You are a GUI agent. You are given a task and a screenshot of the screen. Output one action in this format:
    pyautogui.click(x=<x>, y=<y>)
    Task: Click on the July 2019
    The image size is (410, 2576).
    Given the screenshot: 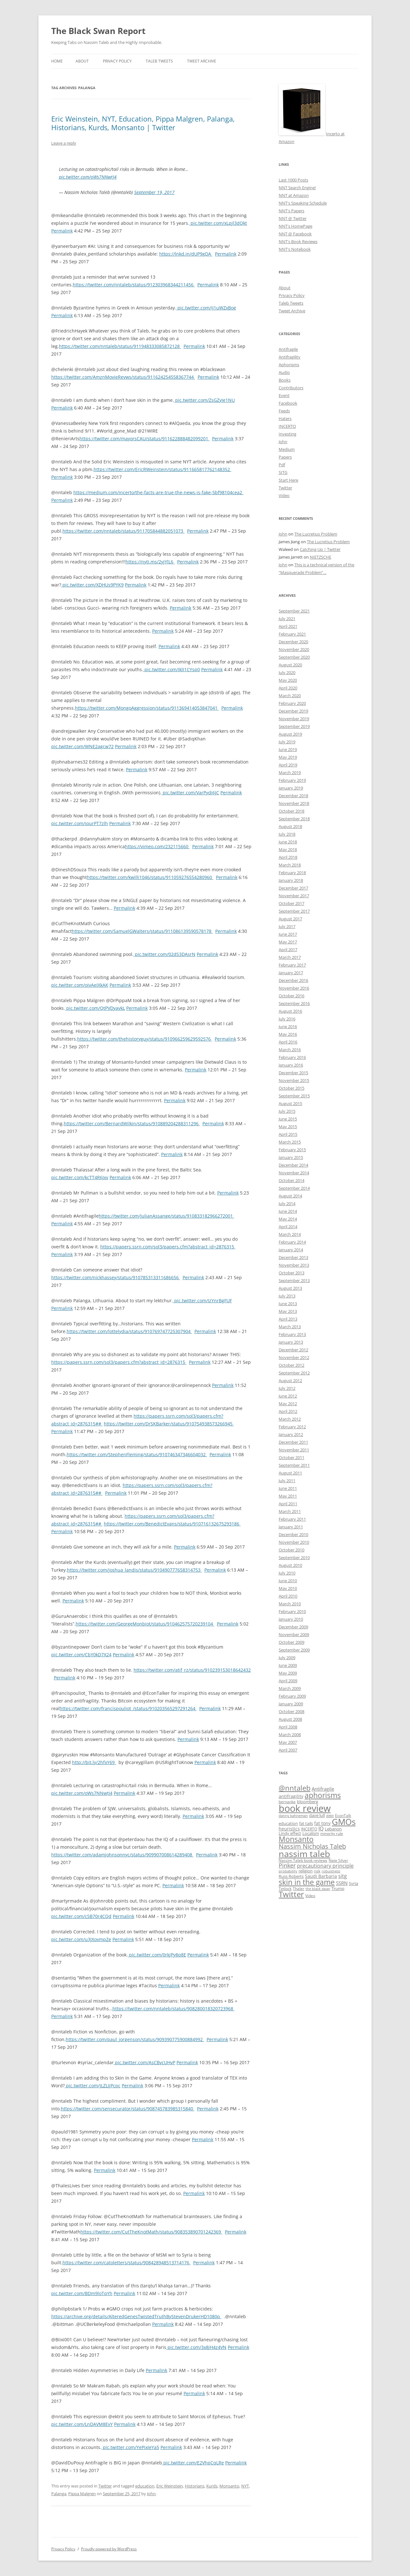 What is the action you would take?
    pyautogui.click(x=287, y=742)
    